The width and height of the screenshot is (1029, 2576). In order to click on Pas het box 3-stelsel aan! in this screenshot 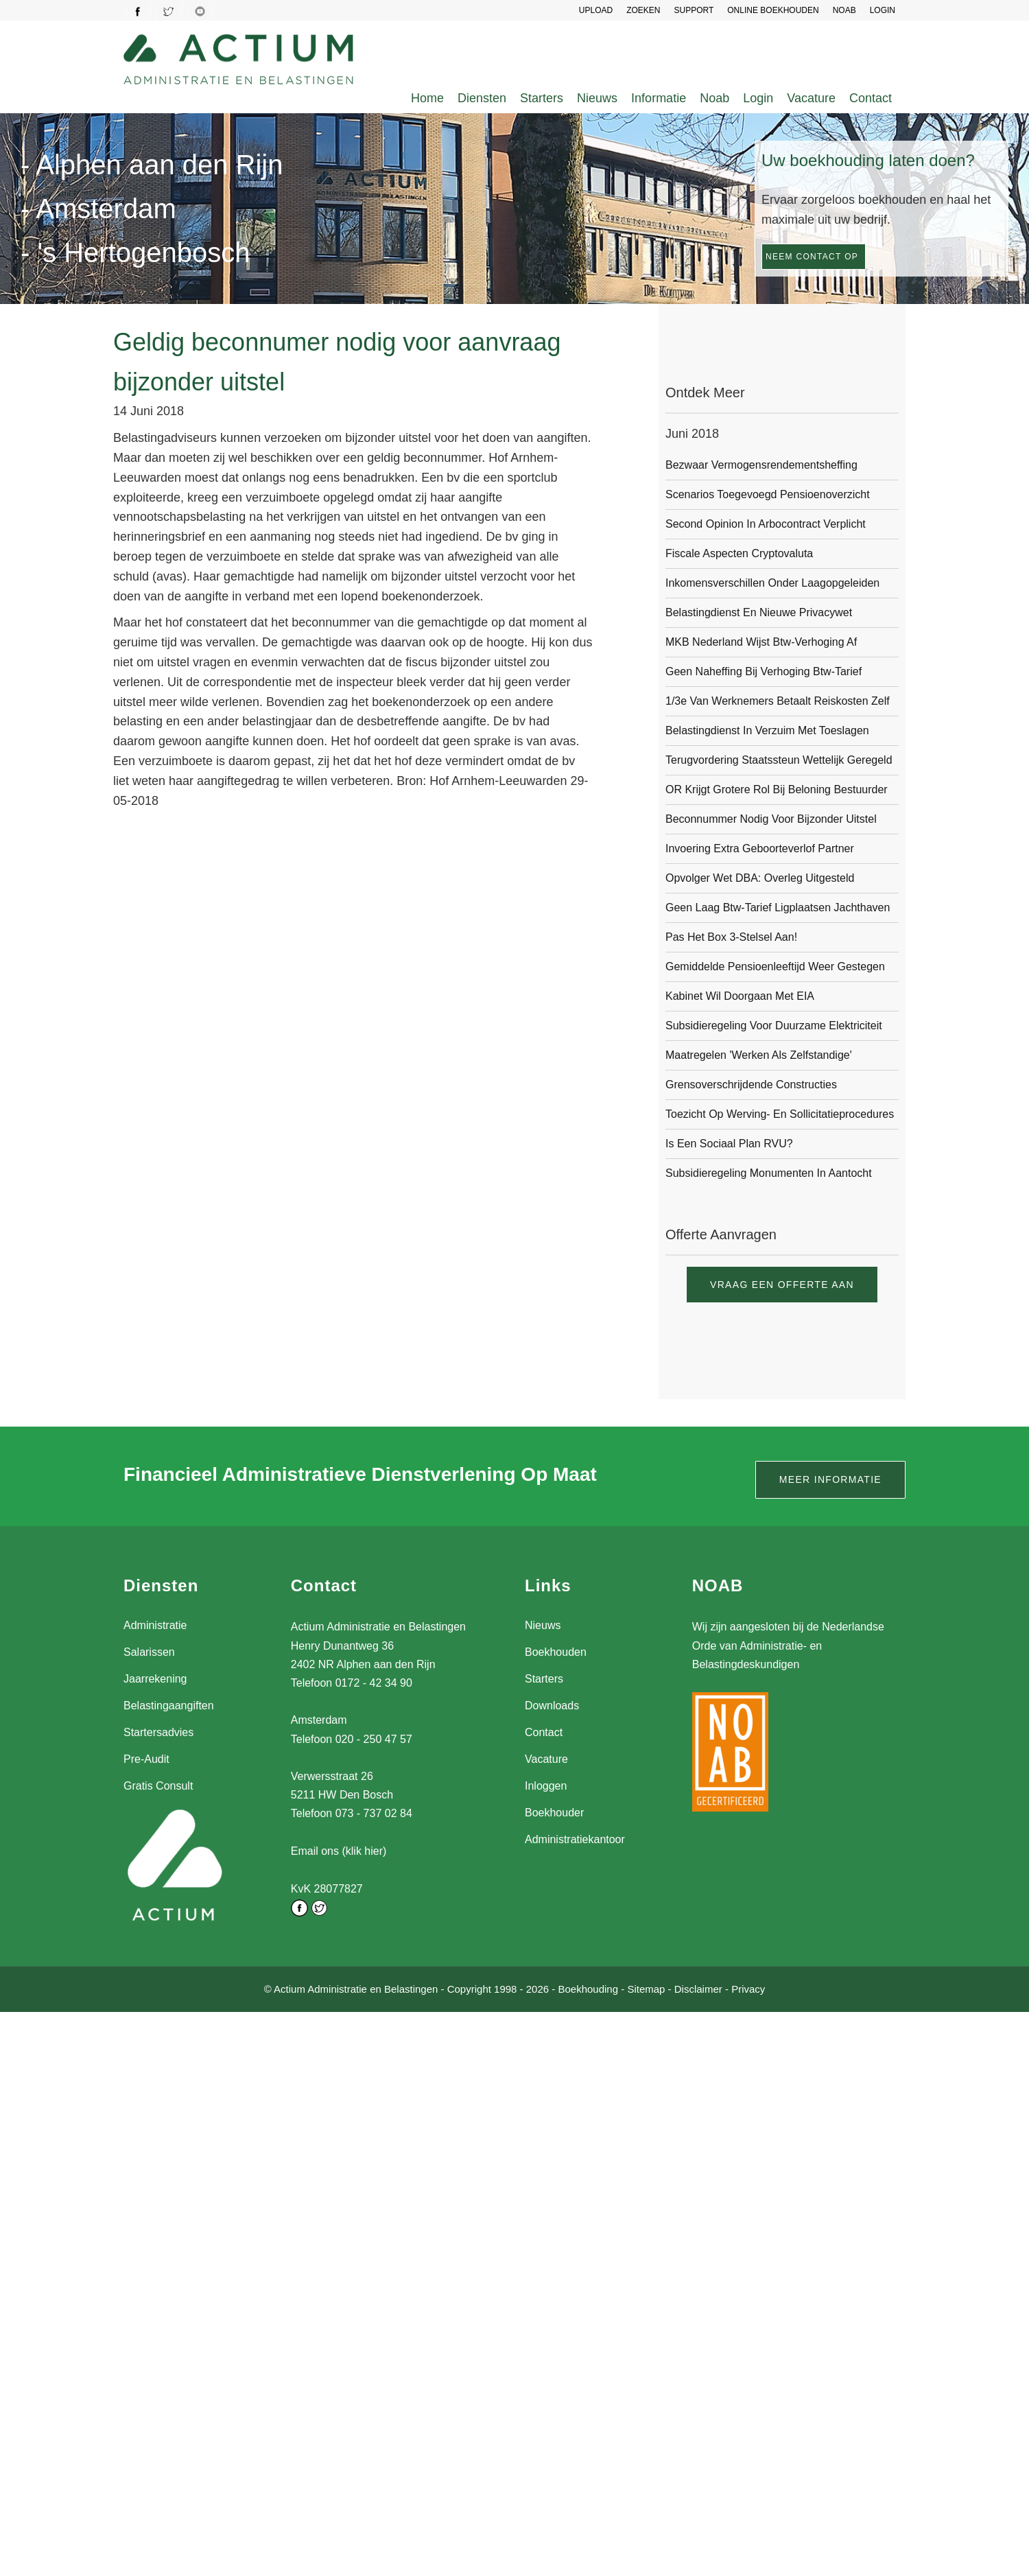, I will do `click(731, 937)`.